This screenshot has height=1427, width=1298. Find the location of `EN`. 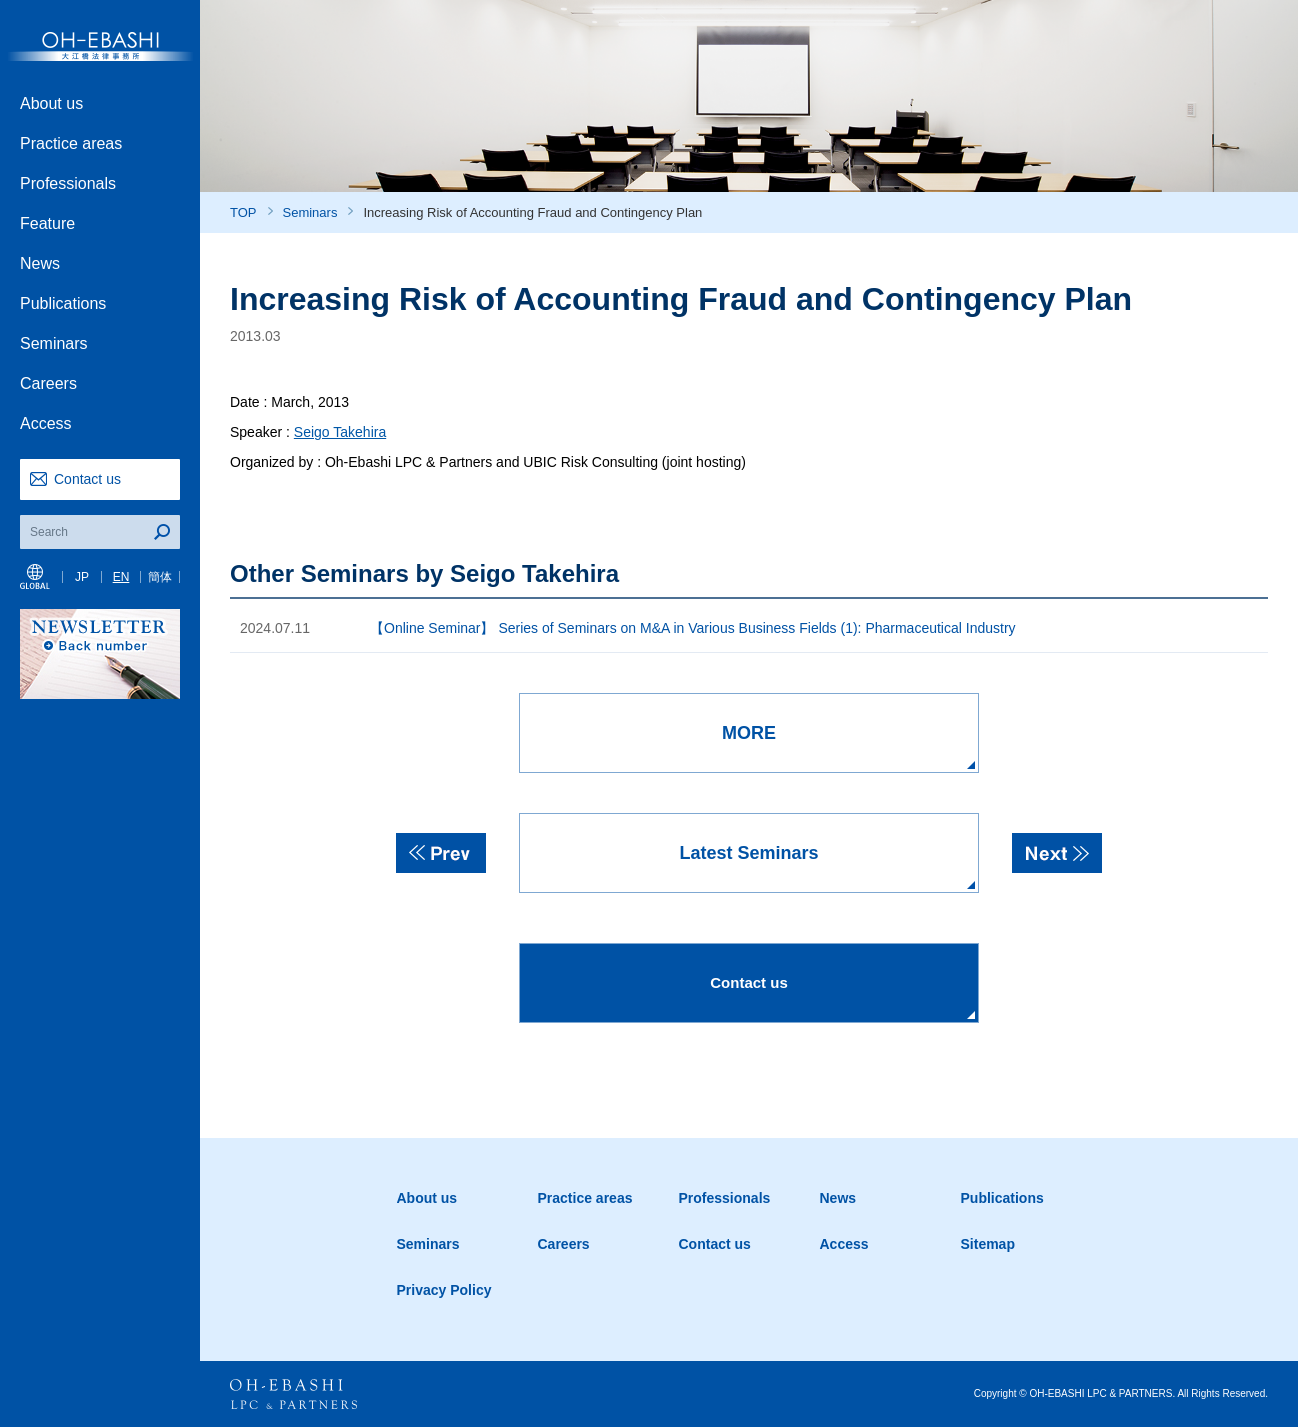

EN is located at coordinates (121, 577).